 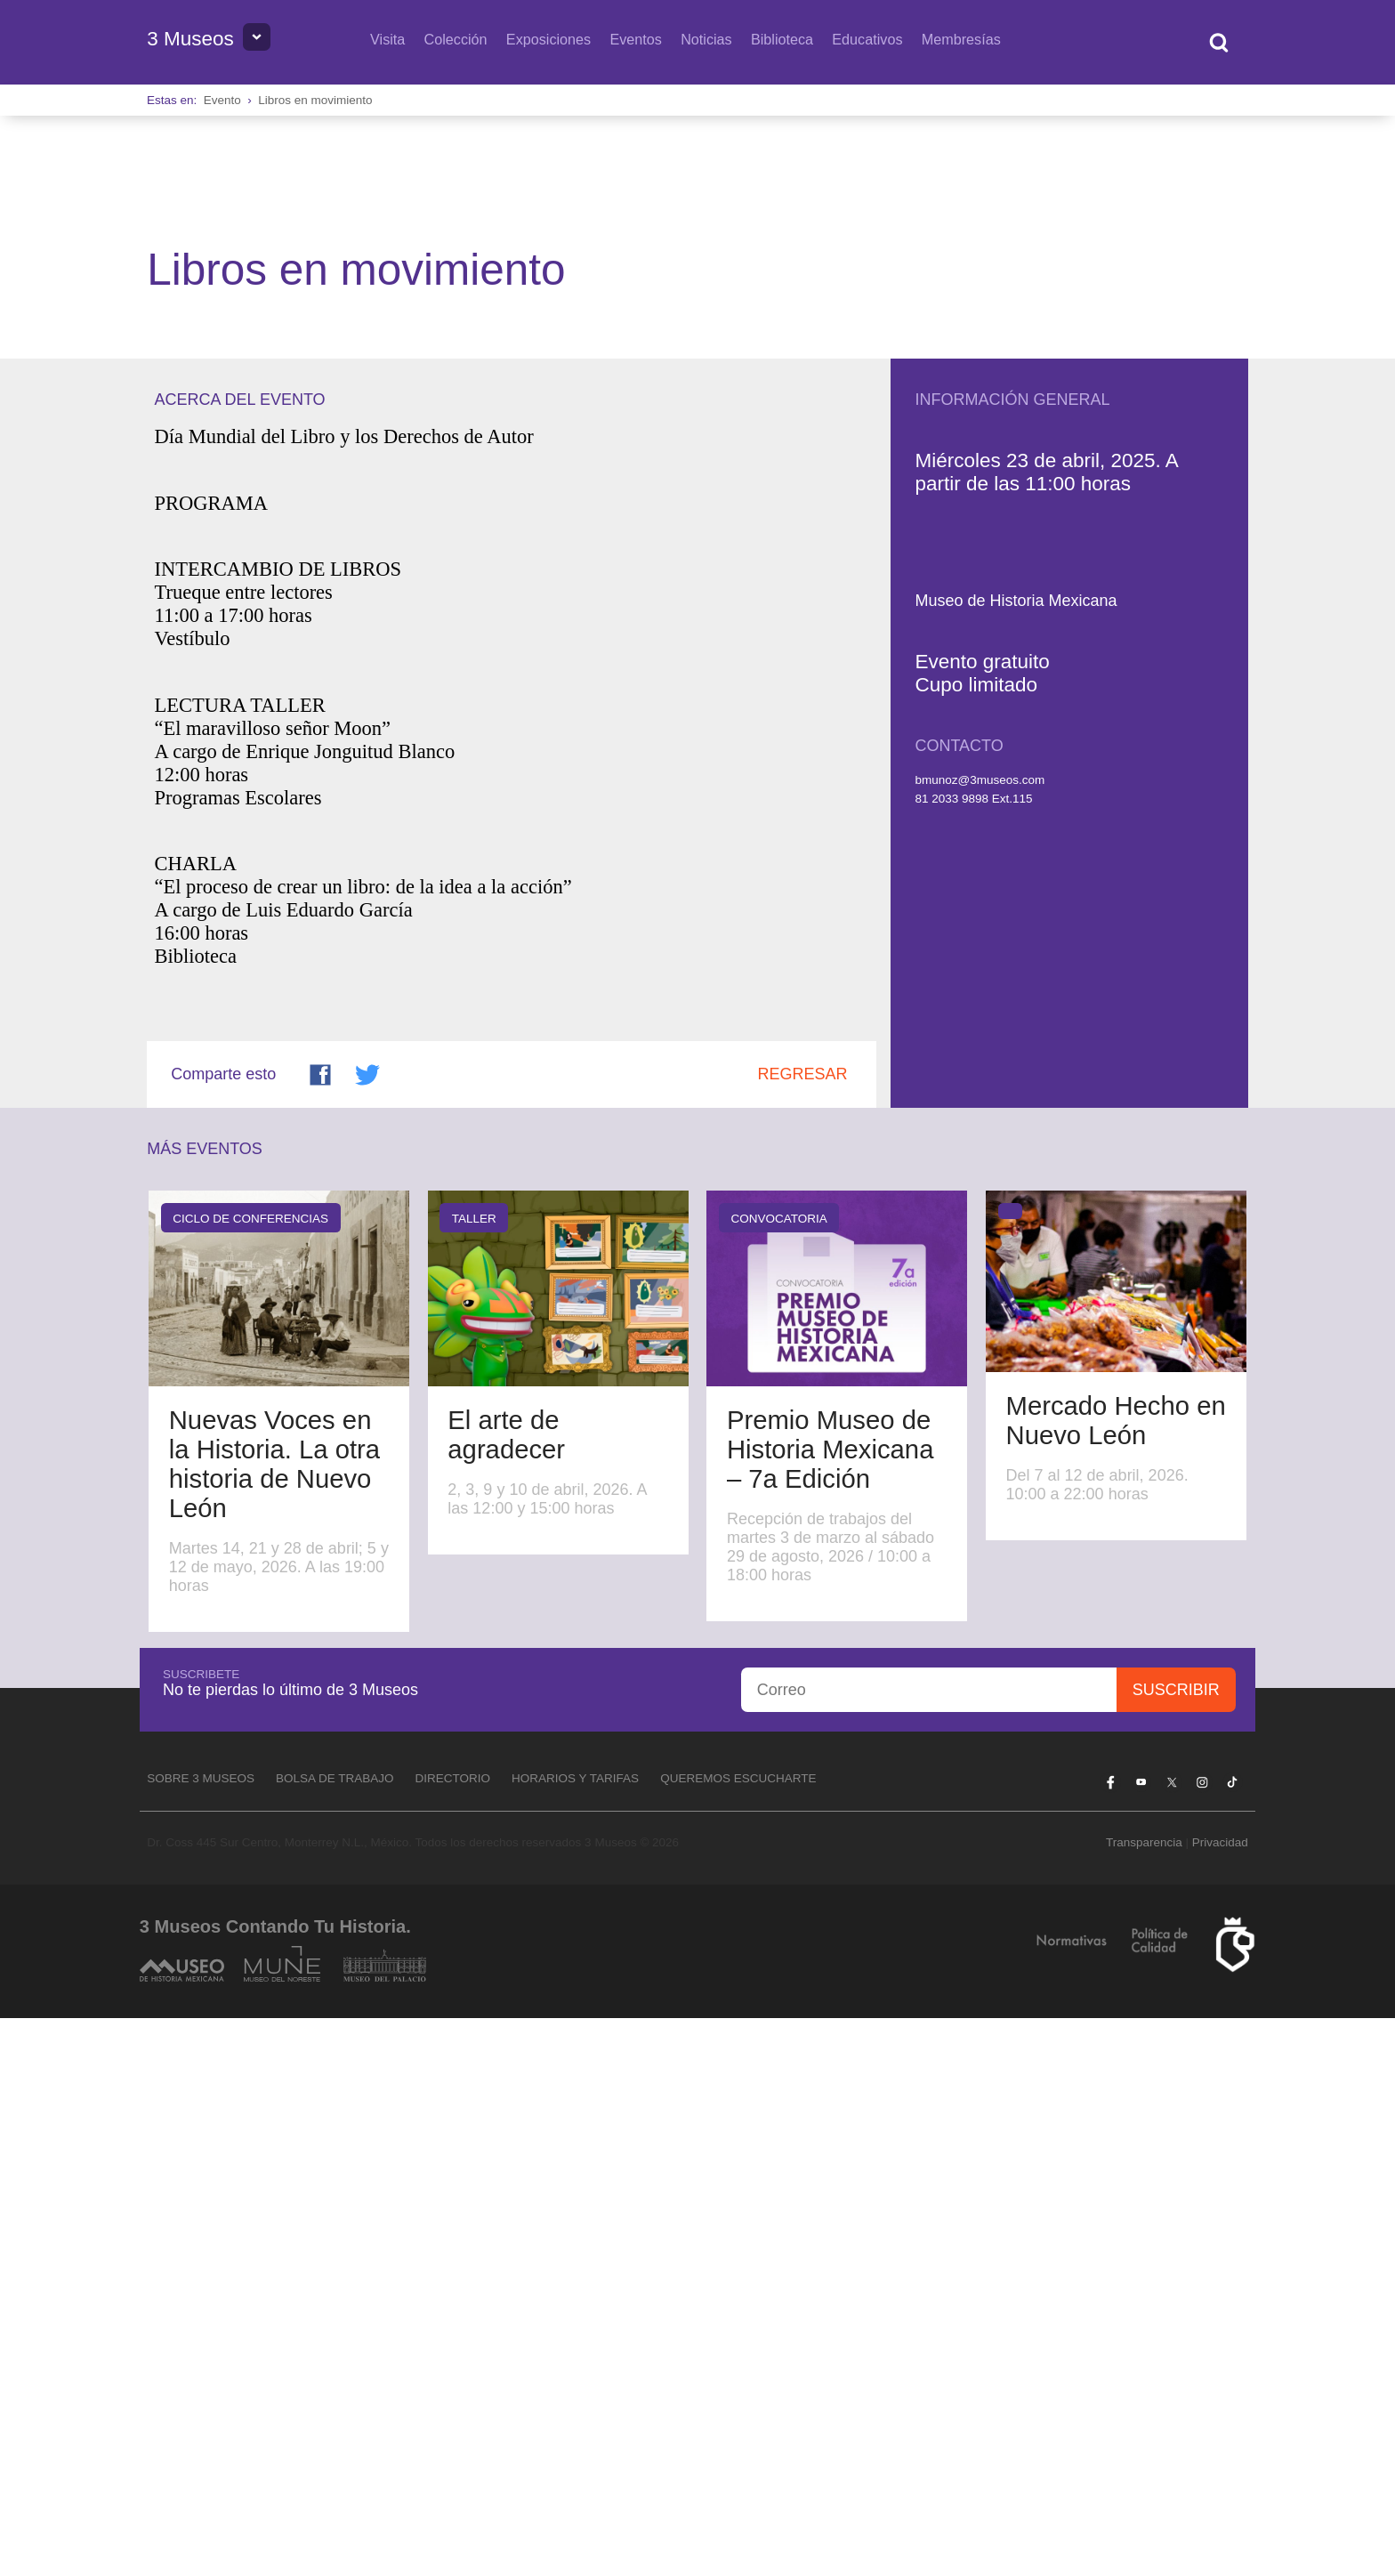 What do you see at coordinates (200, 2336) in the screenshot?
I see `Sobre 3 Museos` at bounding box center [200, 2336].